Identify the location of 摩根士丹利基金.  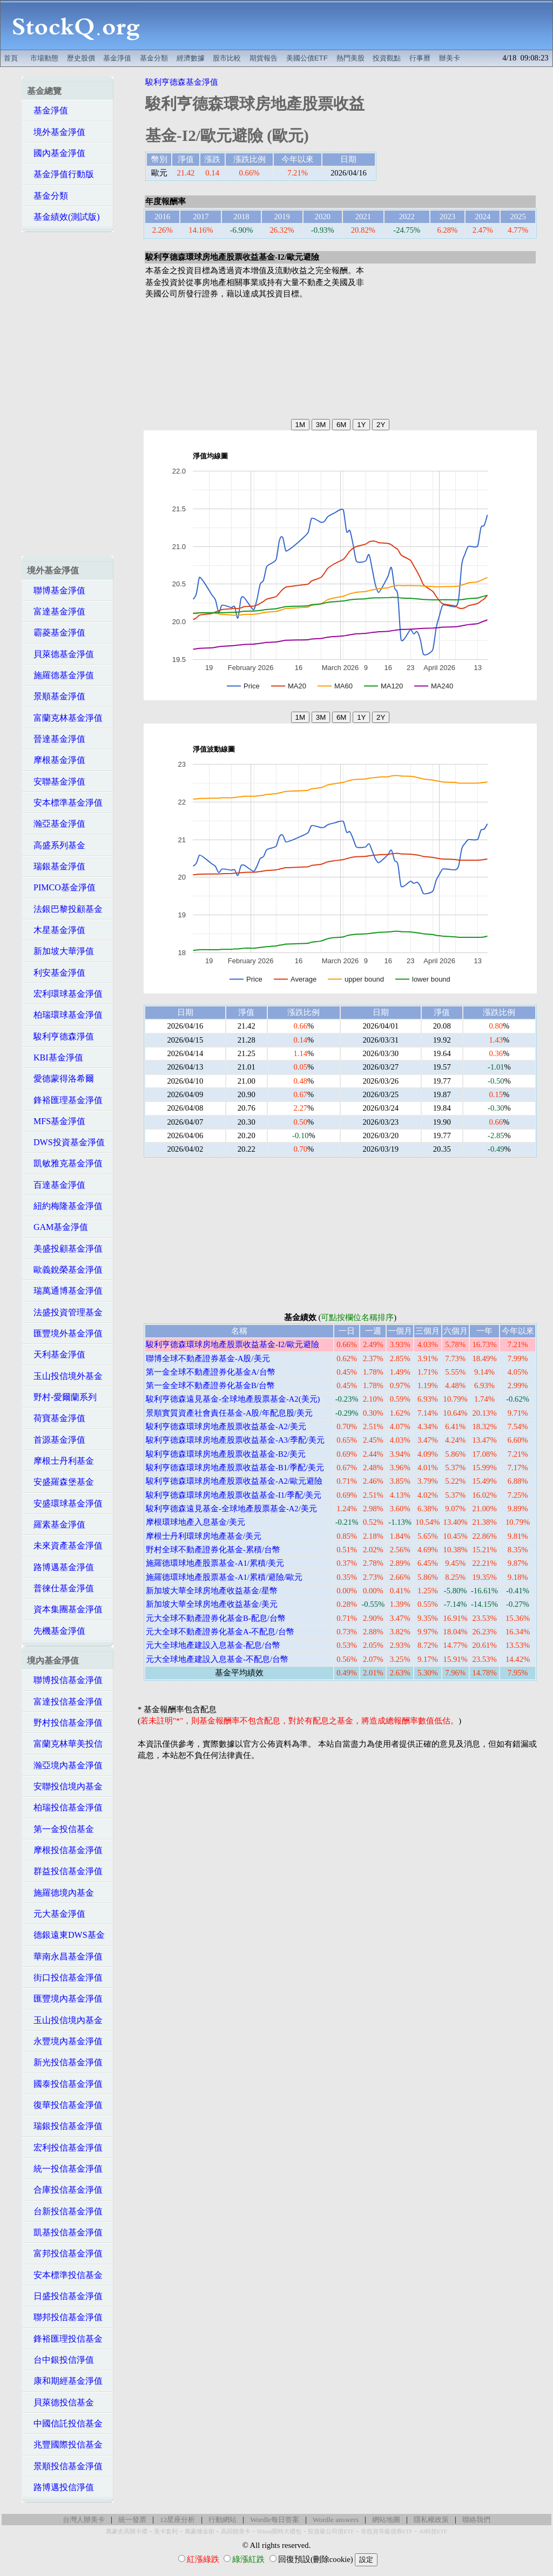
(60, 1460).